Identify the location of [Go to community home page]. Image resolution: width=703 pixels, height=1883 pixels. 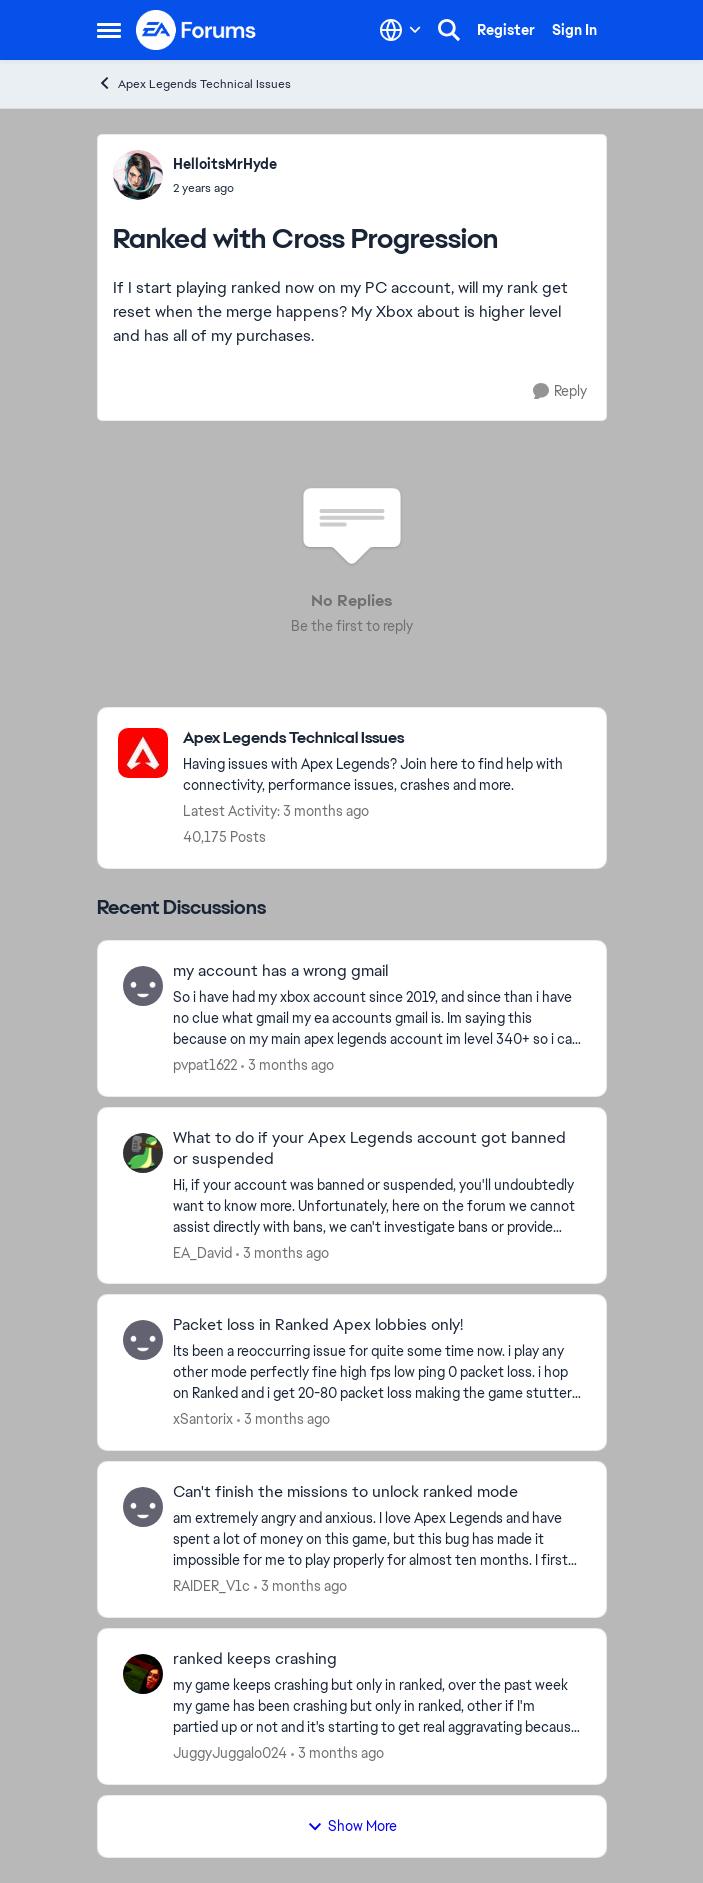
(197, 30).